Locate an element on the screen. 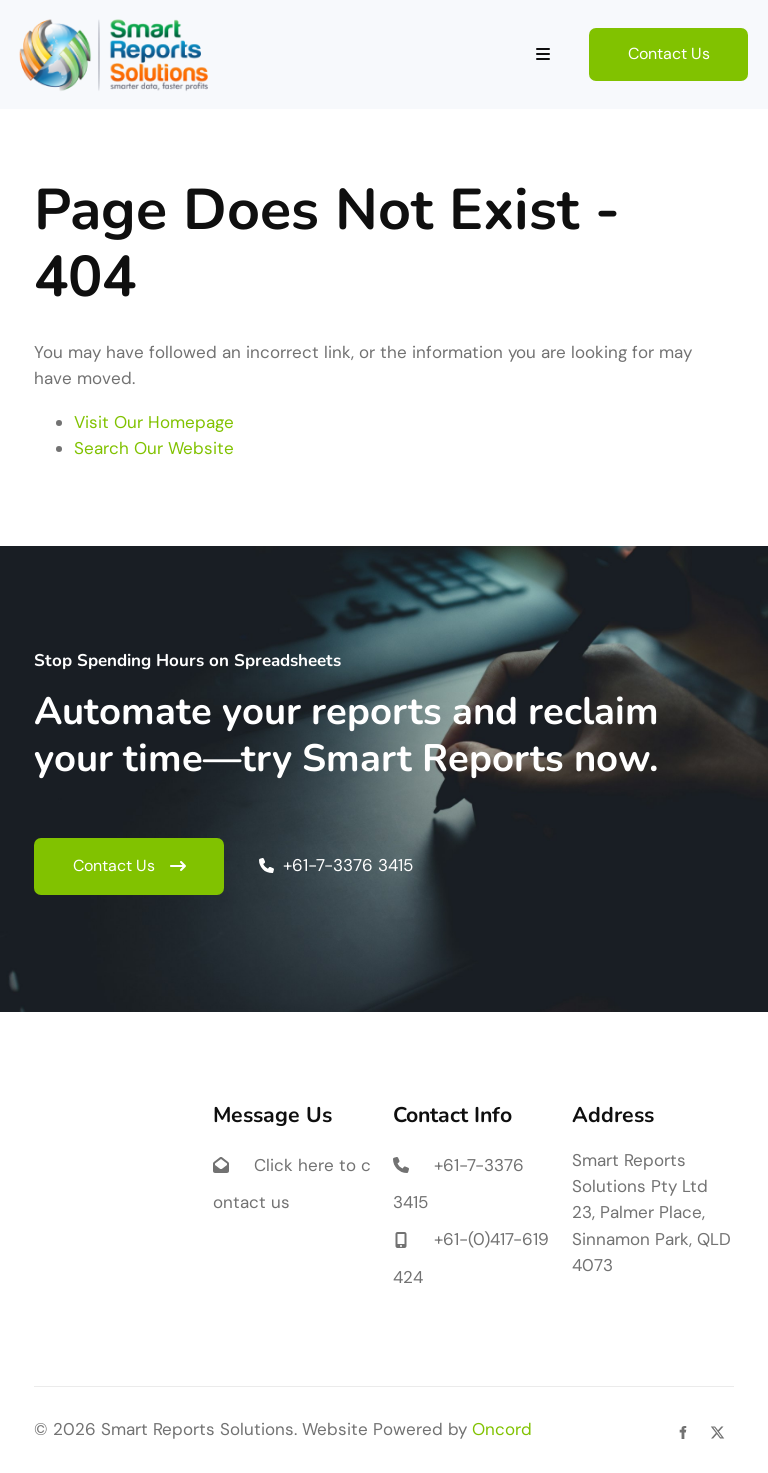 This screenshot has height=1473, width=768. Contact Us is located at coordinates (630, 40).